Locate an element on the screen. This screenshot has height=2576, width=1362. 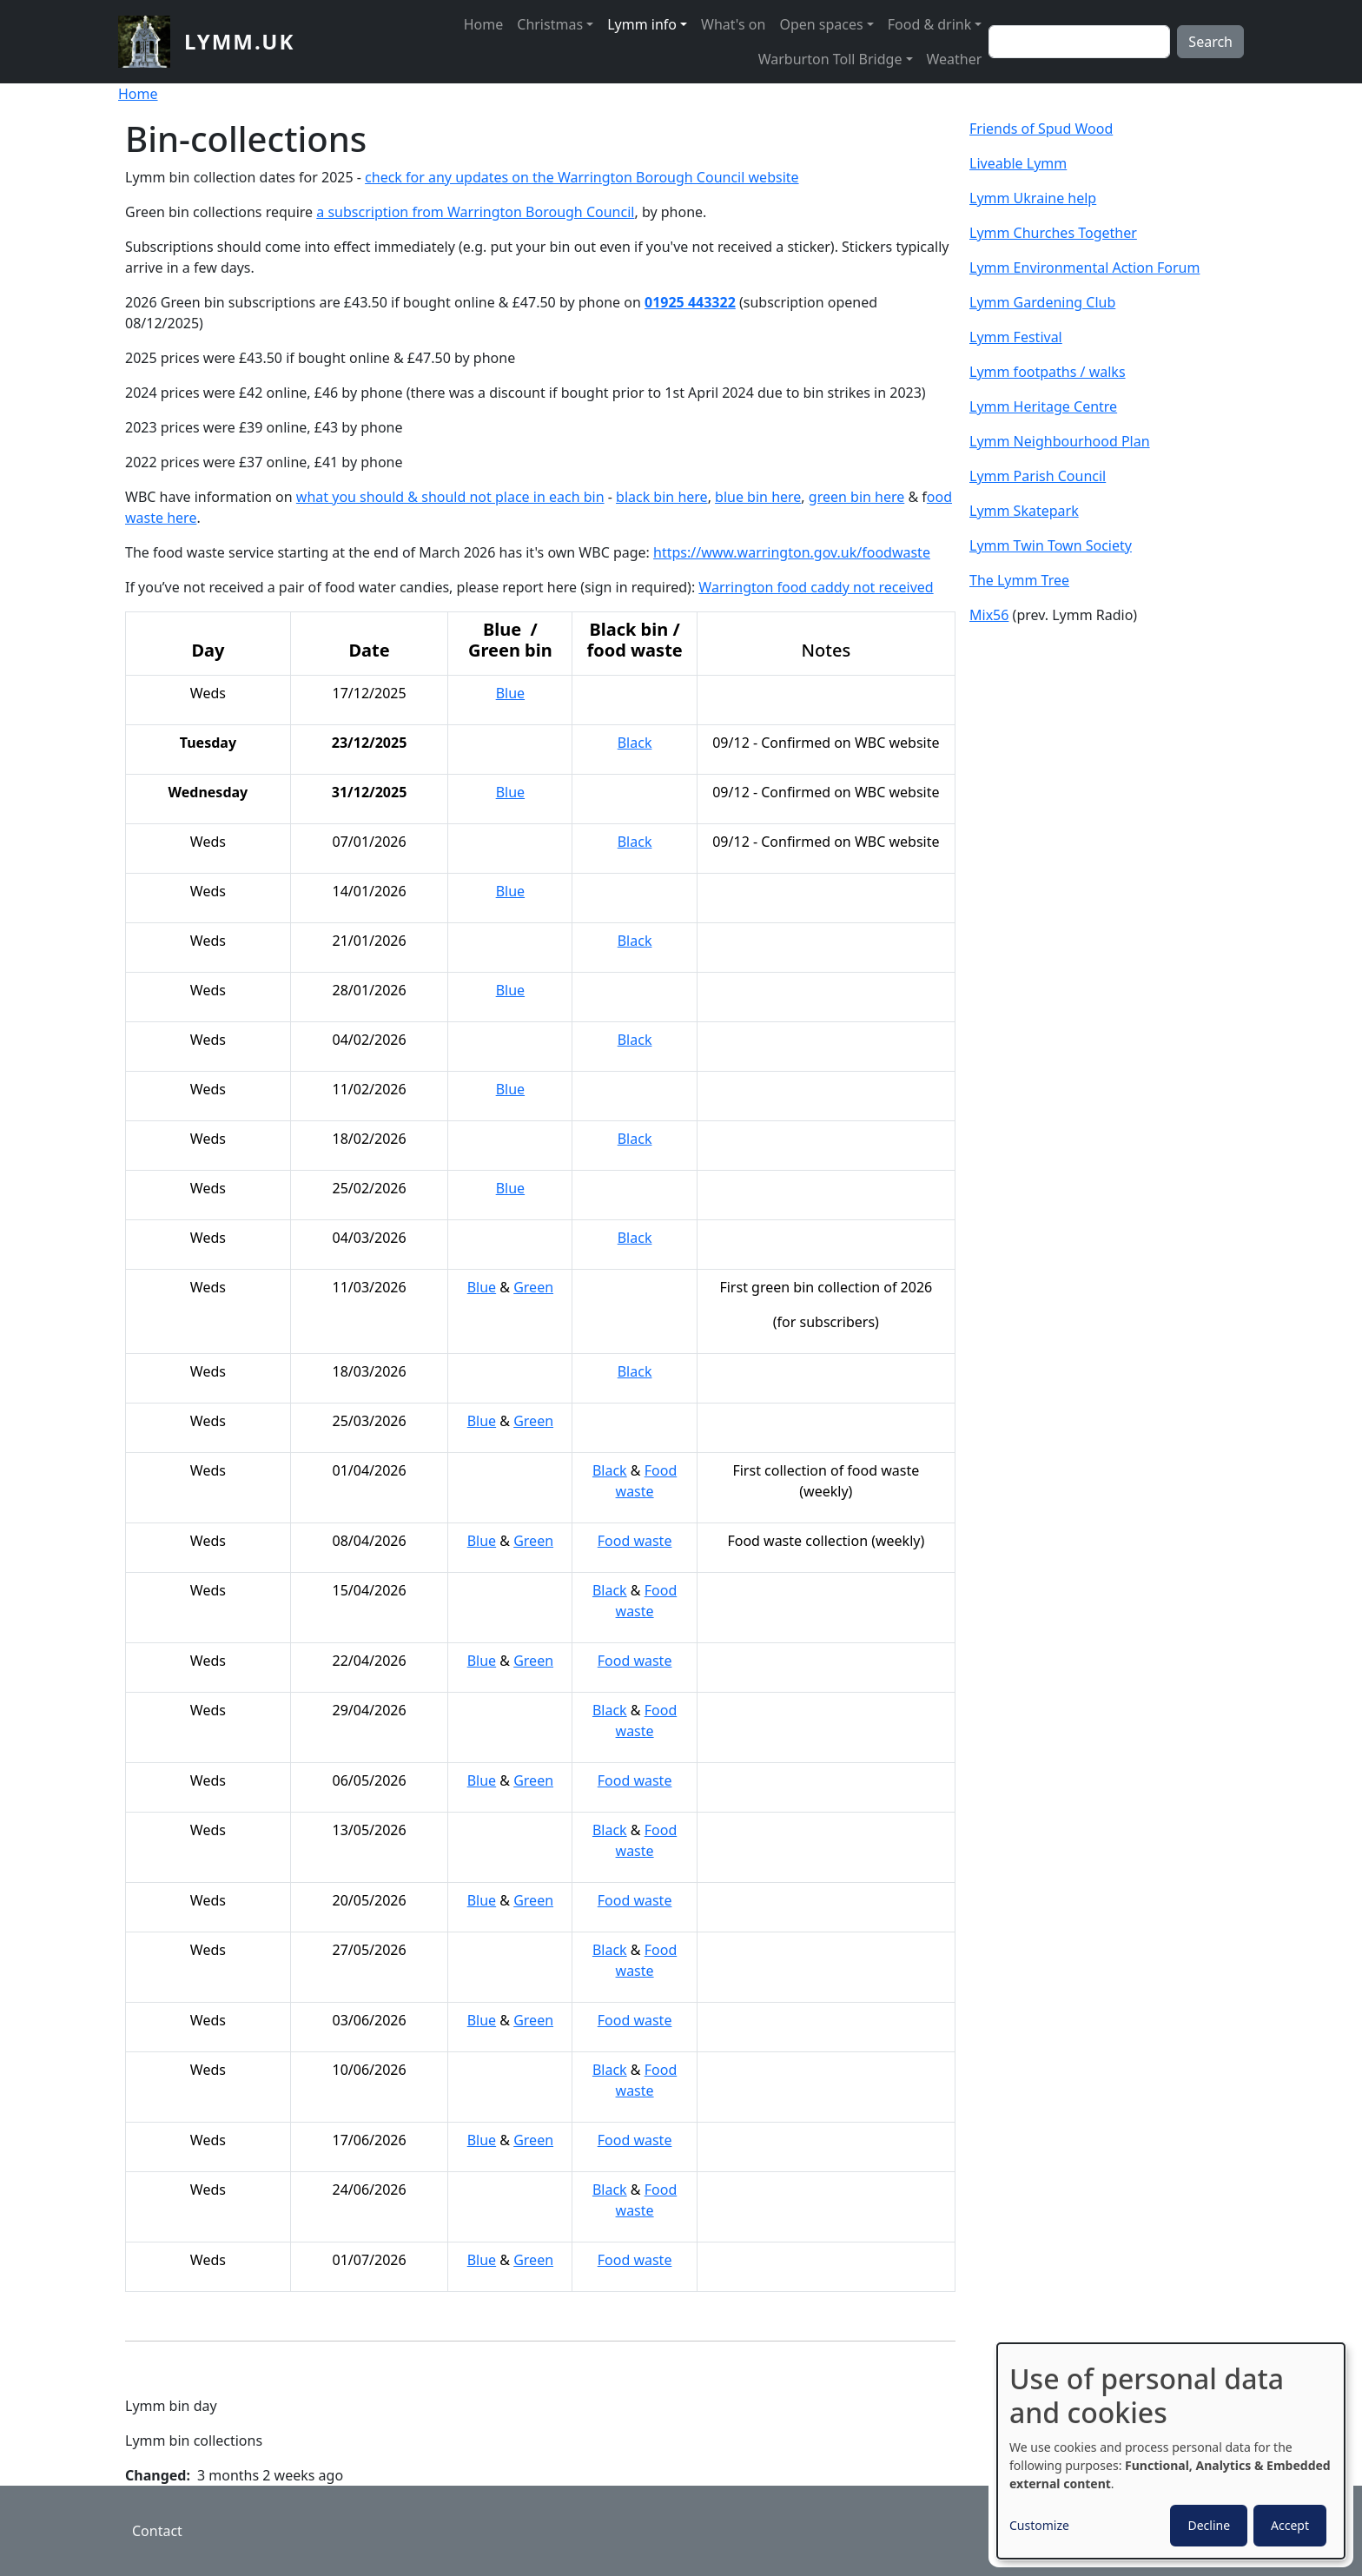
The Lymm Tree is located at coordinates (1019, 580).